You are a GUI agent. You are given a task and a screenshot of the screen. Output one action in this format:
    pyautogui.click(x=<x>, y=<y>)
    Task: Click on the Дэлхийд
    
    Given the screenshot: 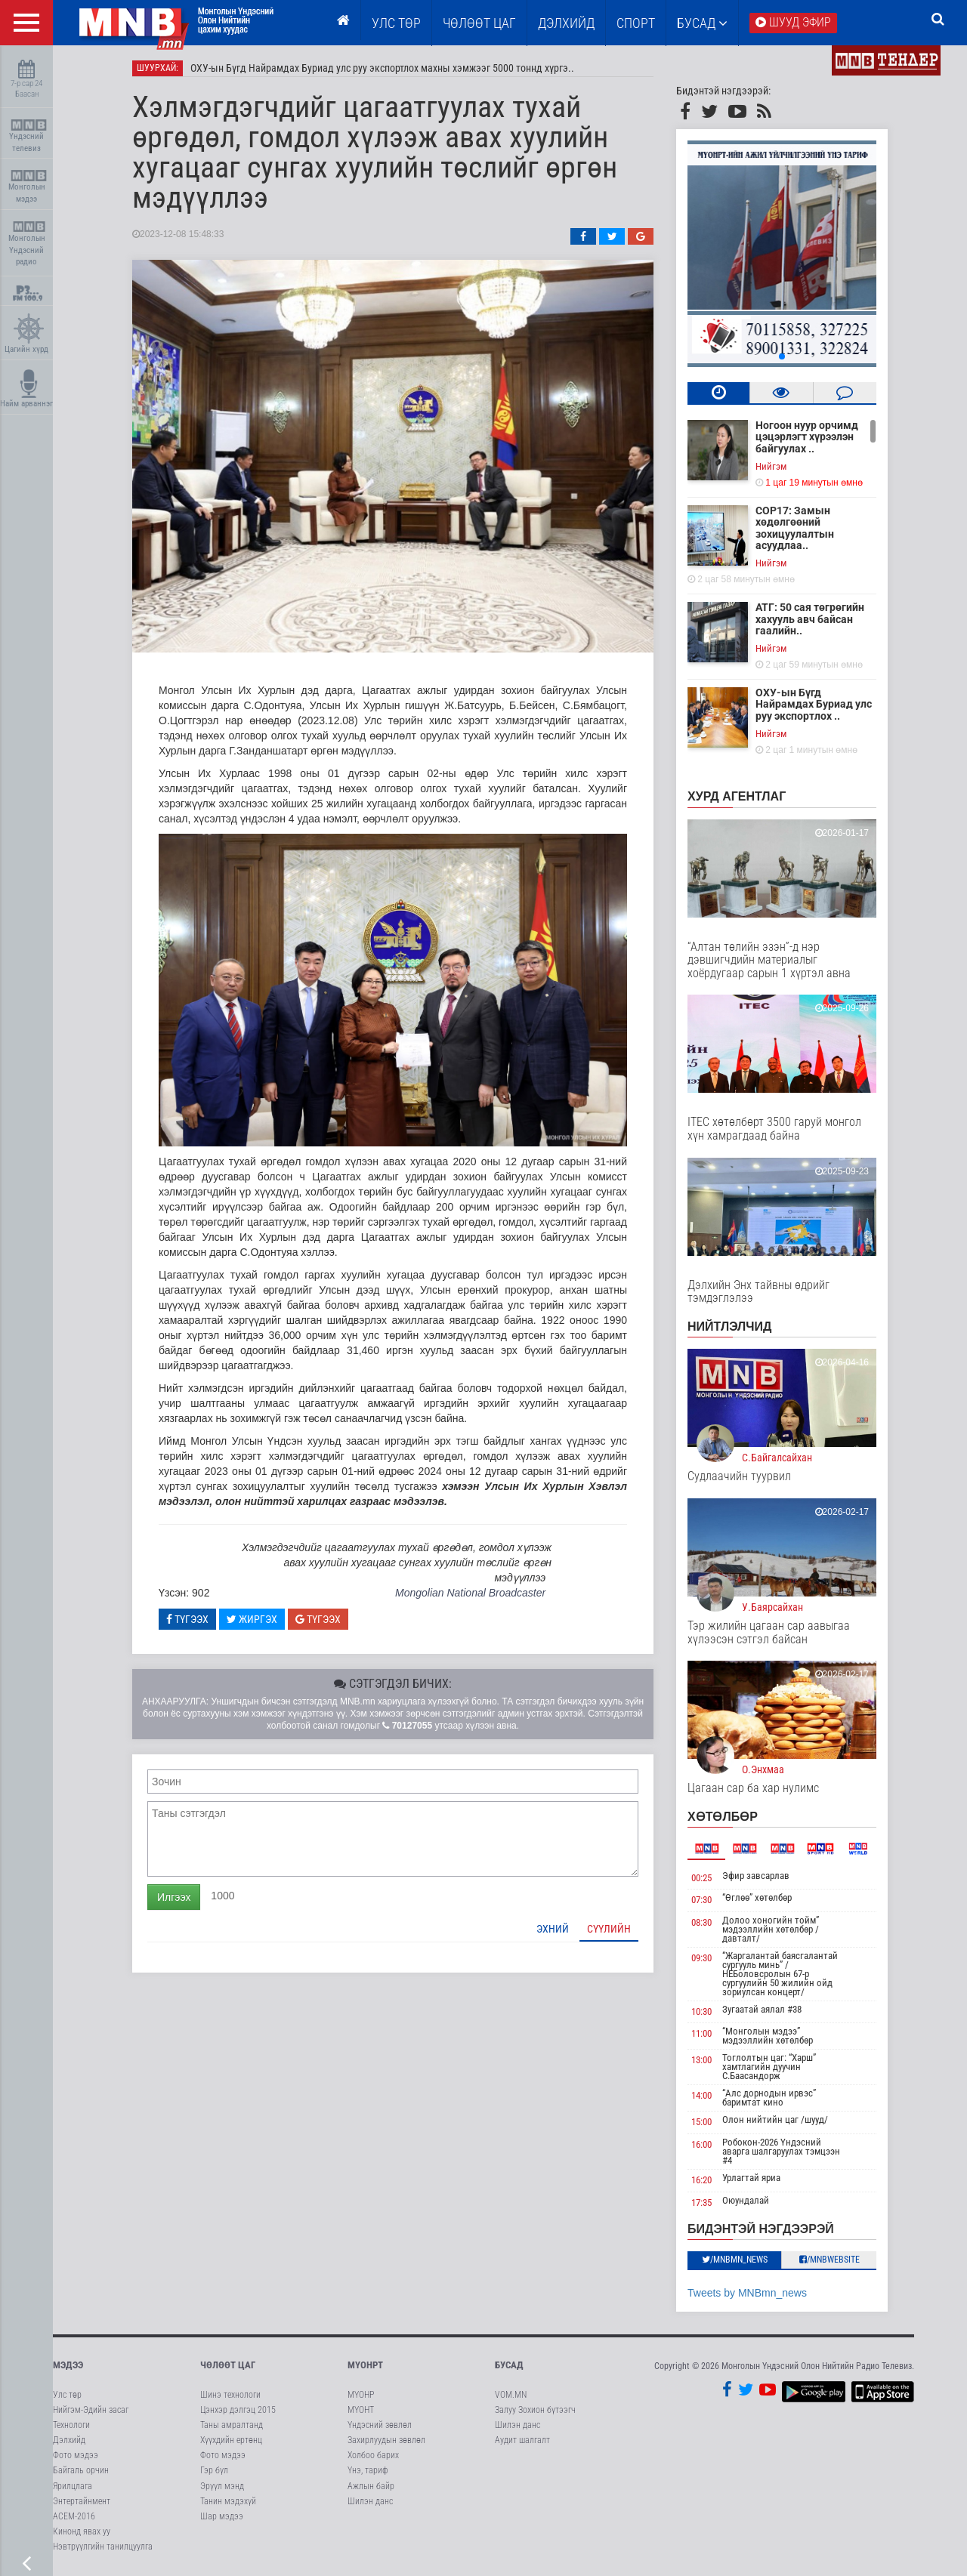 What is the action you would take?
    pyautogui.click(x=566, y=23)
    